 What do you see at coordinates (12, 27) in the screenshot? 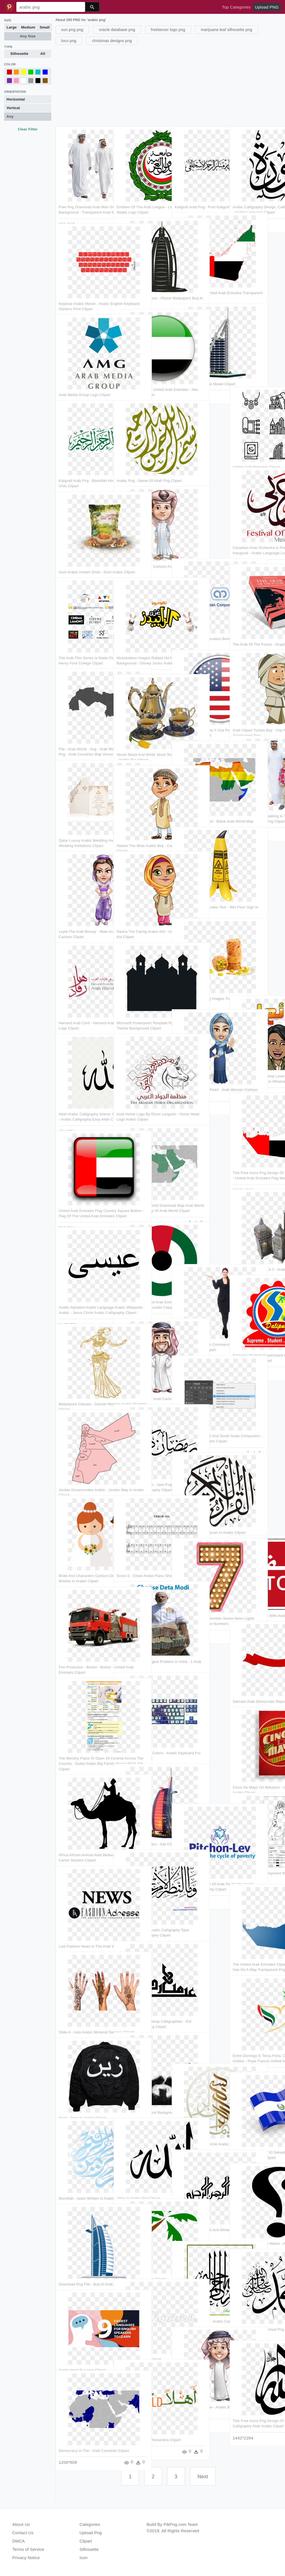
I see `Large` at bounding box center [12, 27].